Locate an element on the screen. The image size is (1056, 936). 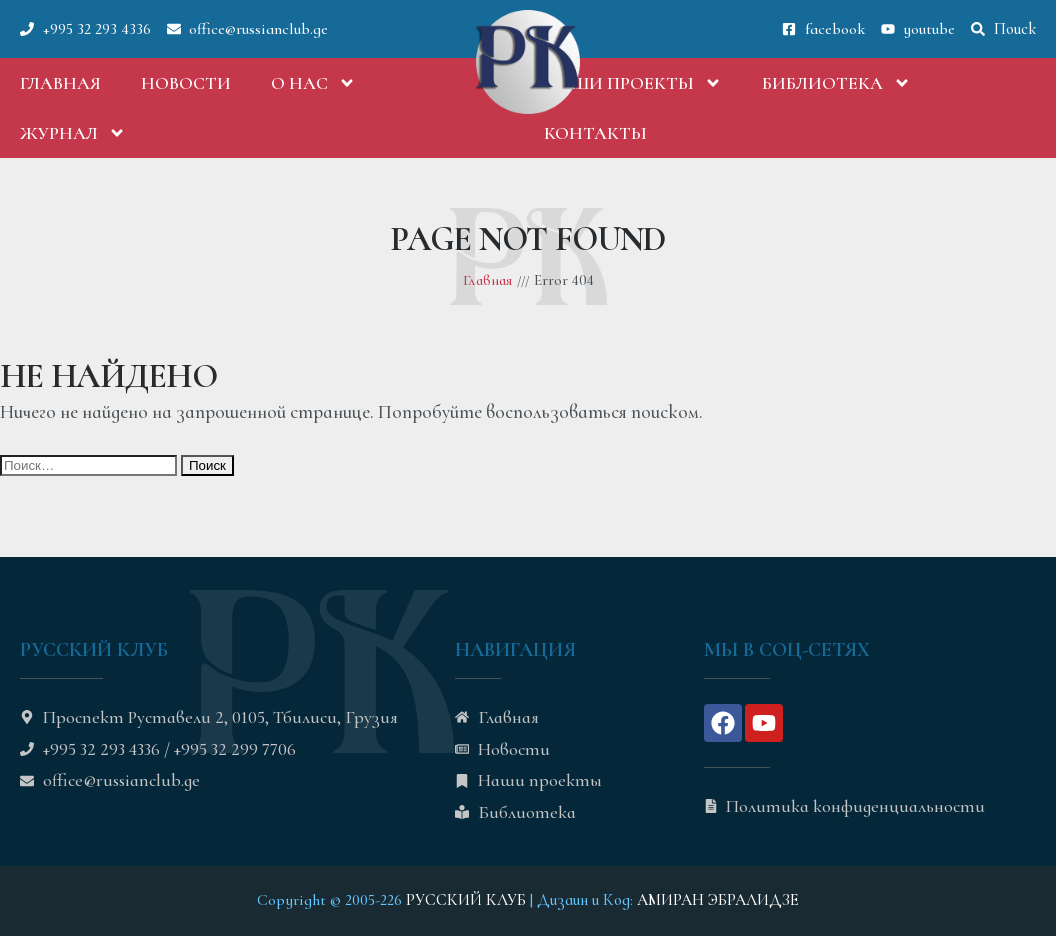
Наши проекты is located at coordinates (633, 83).